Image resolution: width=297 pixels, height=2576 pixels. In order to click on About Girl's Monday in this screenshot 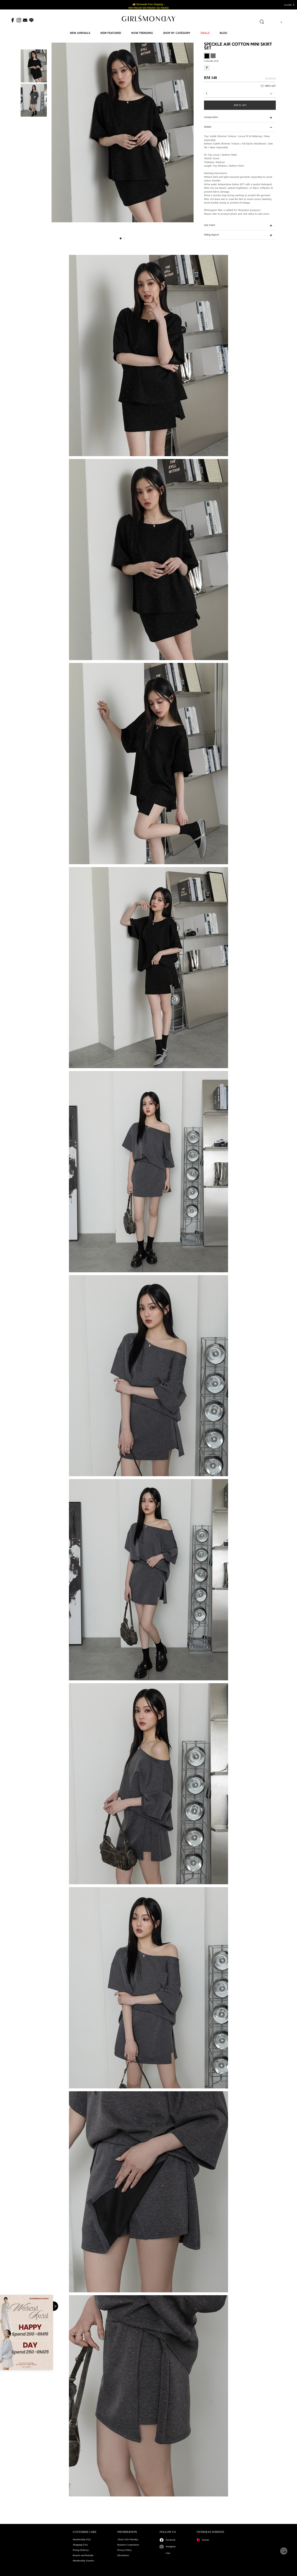, I will do `click(127, 2539)`.